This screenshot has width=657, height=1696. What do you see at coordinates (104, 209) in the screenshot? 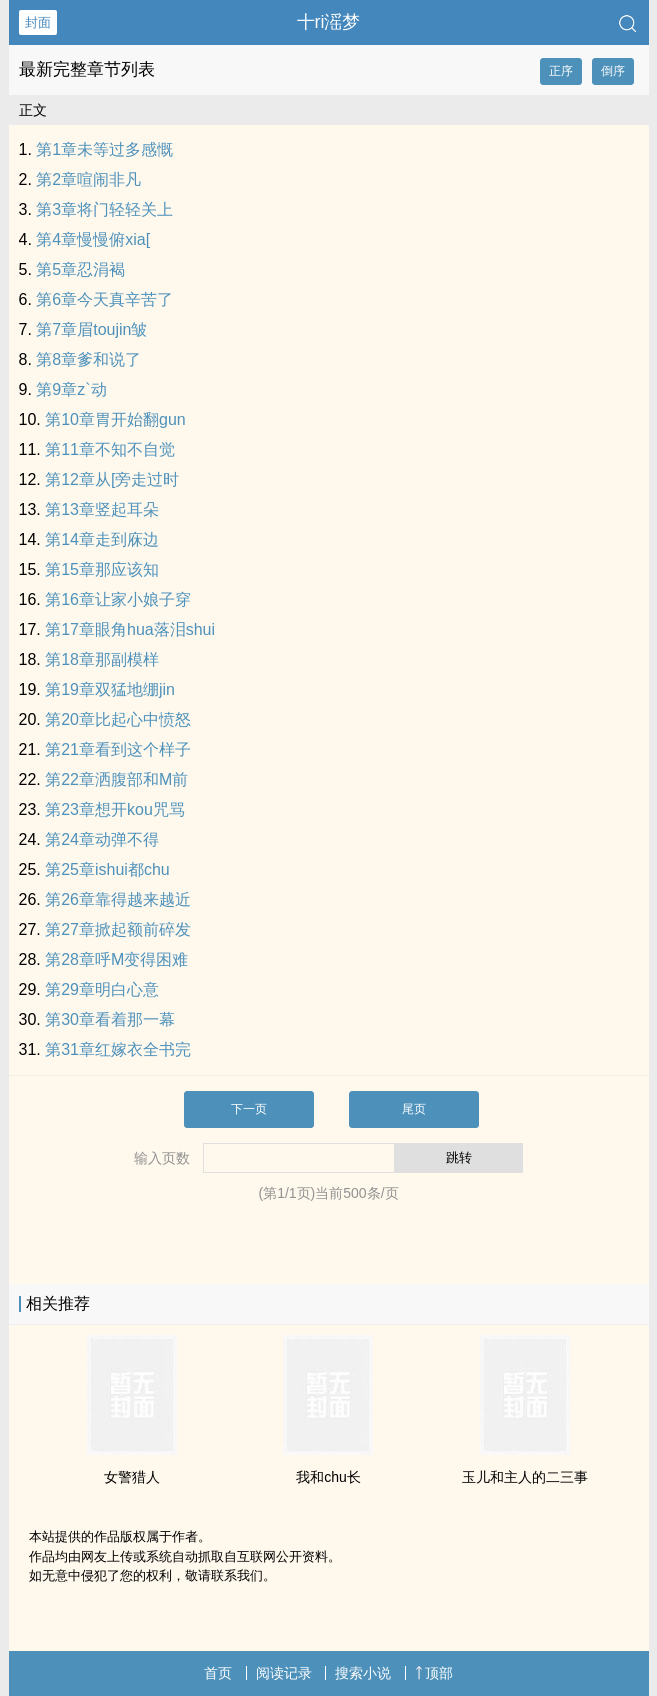
I see `第3章将门轻轻关上` at bounding box center [104, 209].